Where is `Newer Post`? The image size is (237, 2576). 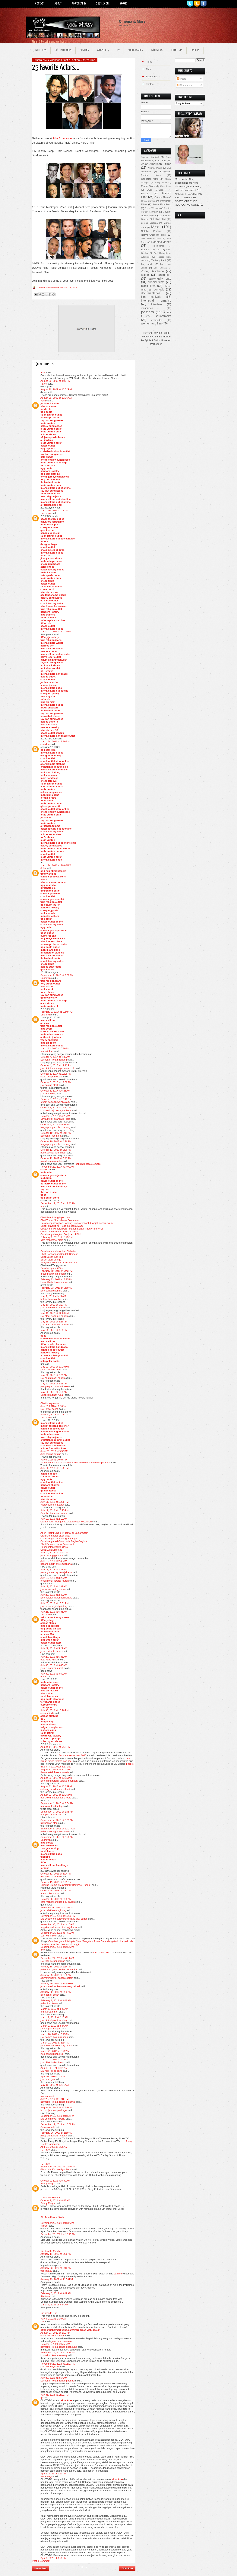 Newer Post is located at coordinates (40, 2568).